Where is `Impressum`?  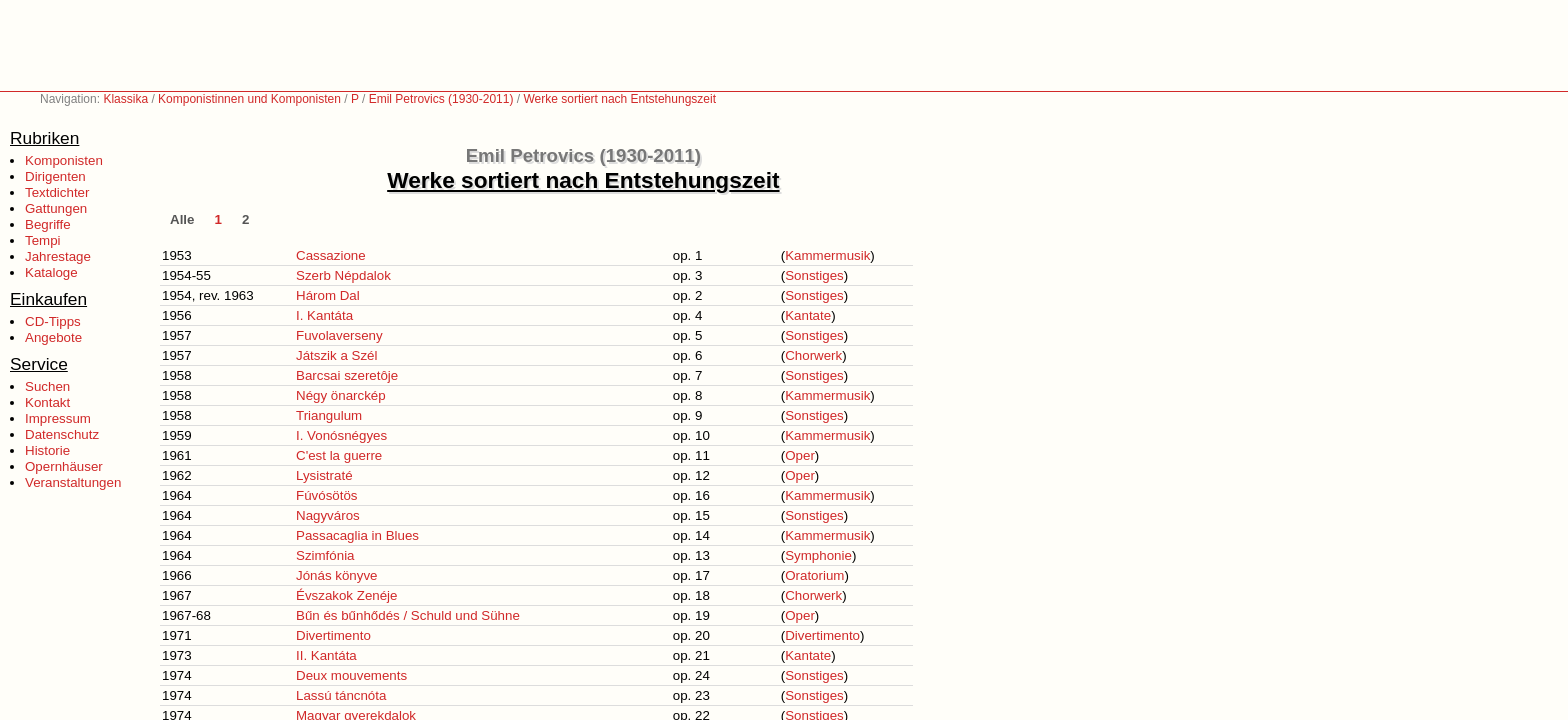
Impressum is located at coordinates (58, 418).